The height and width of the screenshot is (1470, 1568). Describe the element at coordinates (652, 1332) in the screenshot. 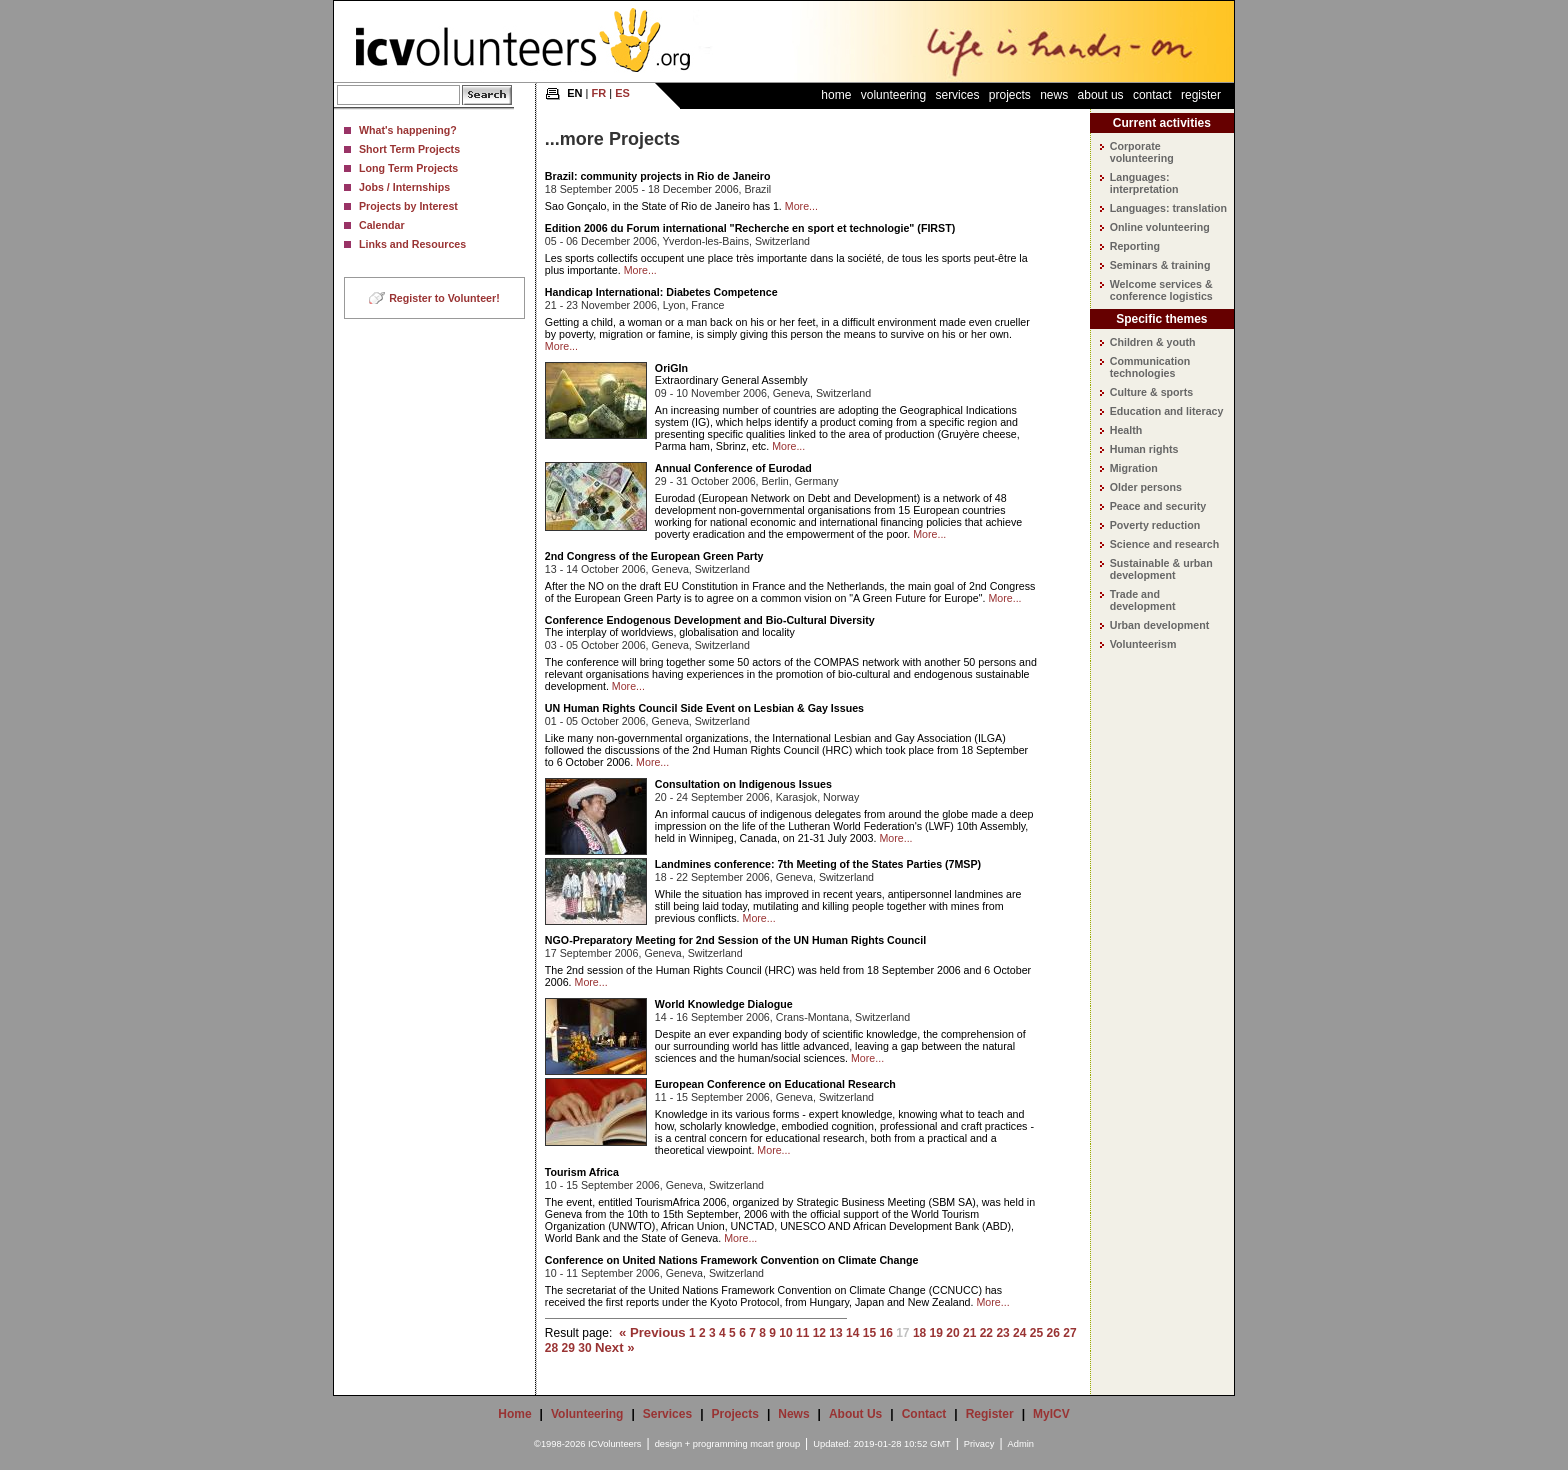

I see `« Previous` at that location.